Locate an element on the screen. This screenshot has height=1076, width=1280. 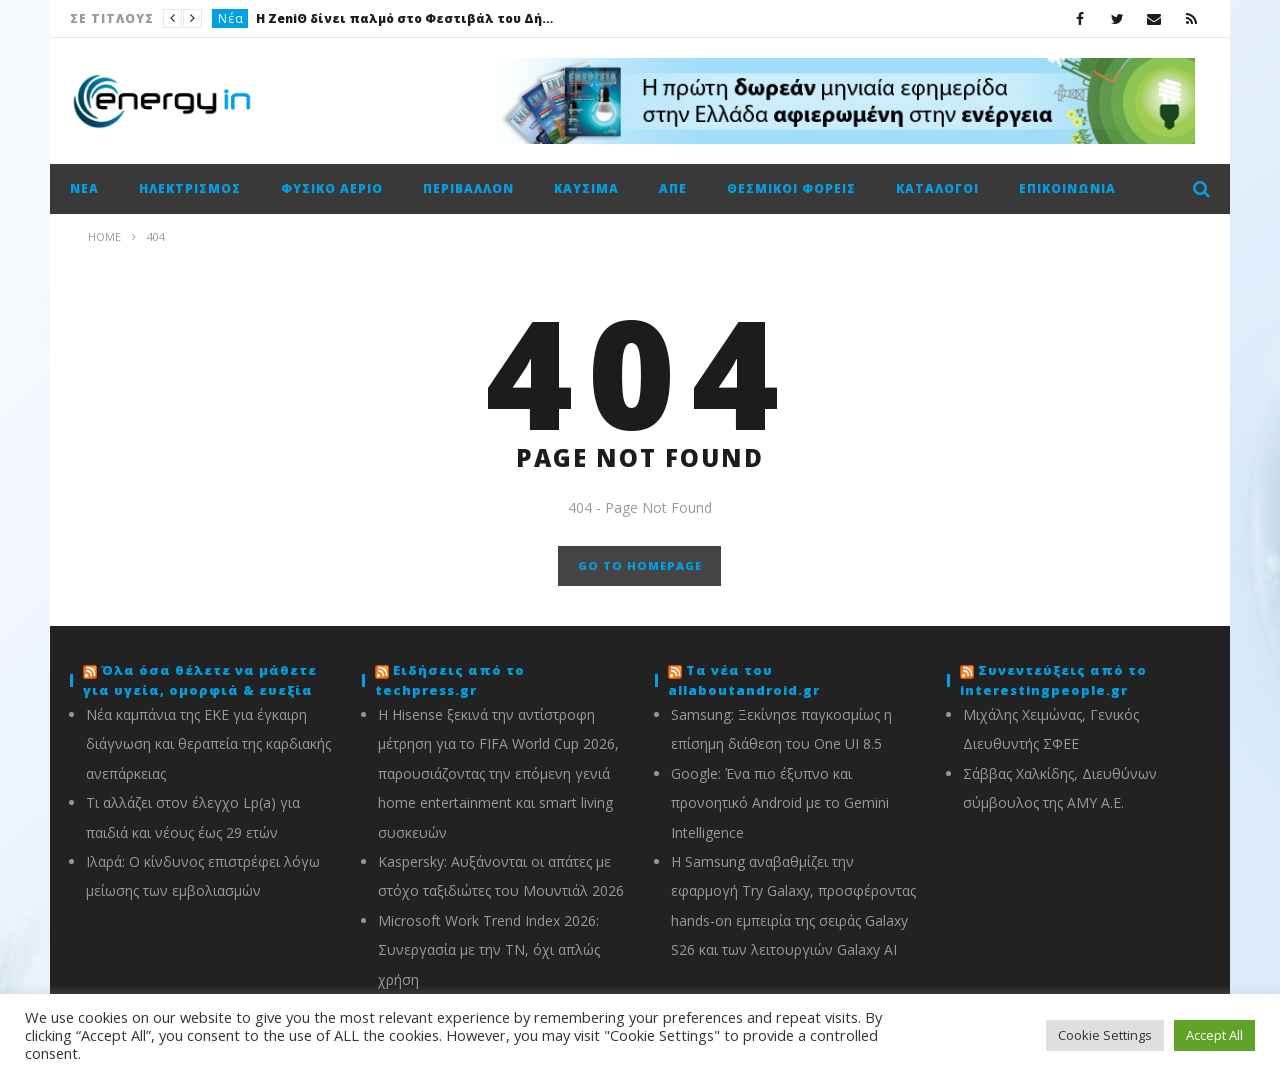
Ειδήσεις από το techpress.gr is located at coordinates (450, 680).